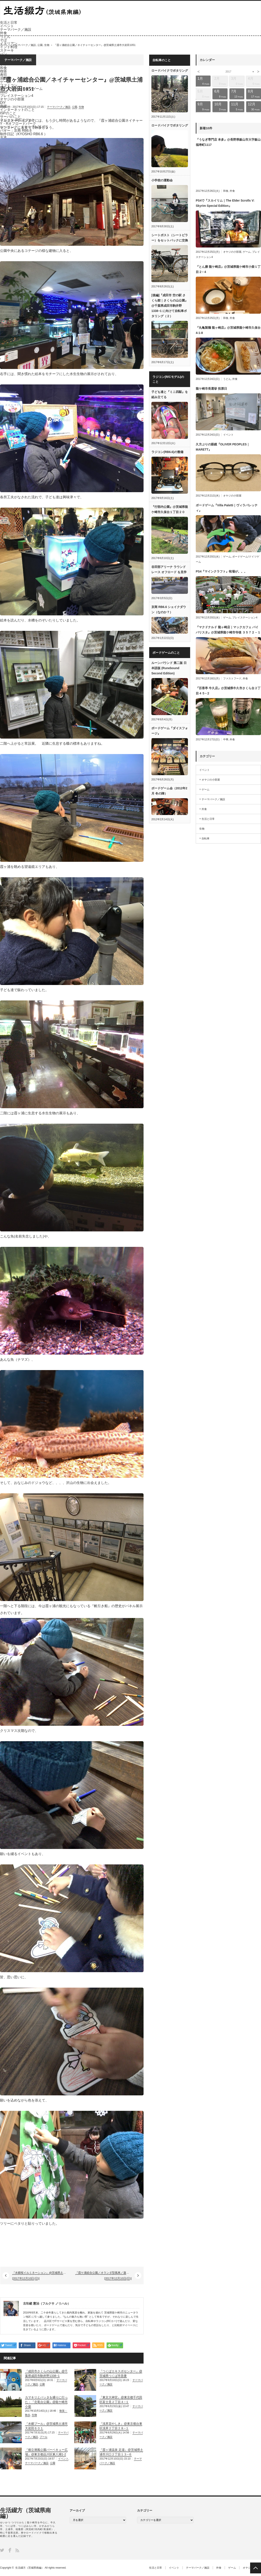  I want to click on PAGE TOP, so click(255, 2568).